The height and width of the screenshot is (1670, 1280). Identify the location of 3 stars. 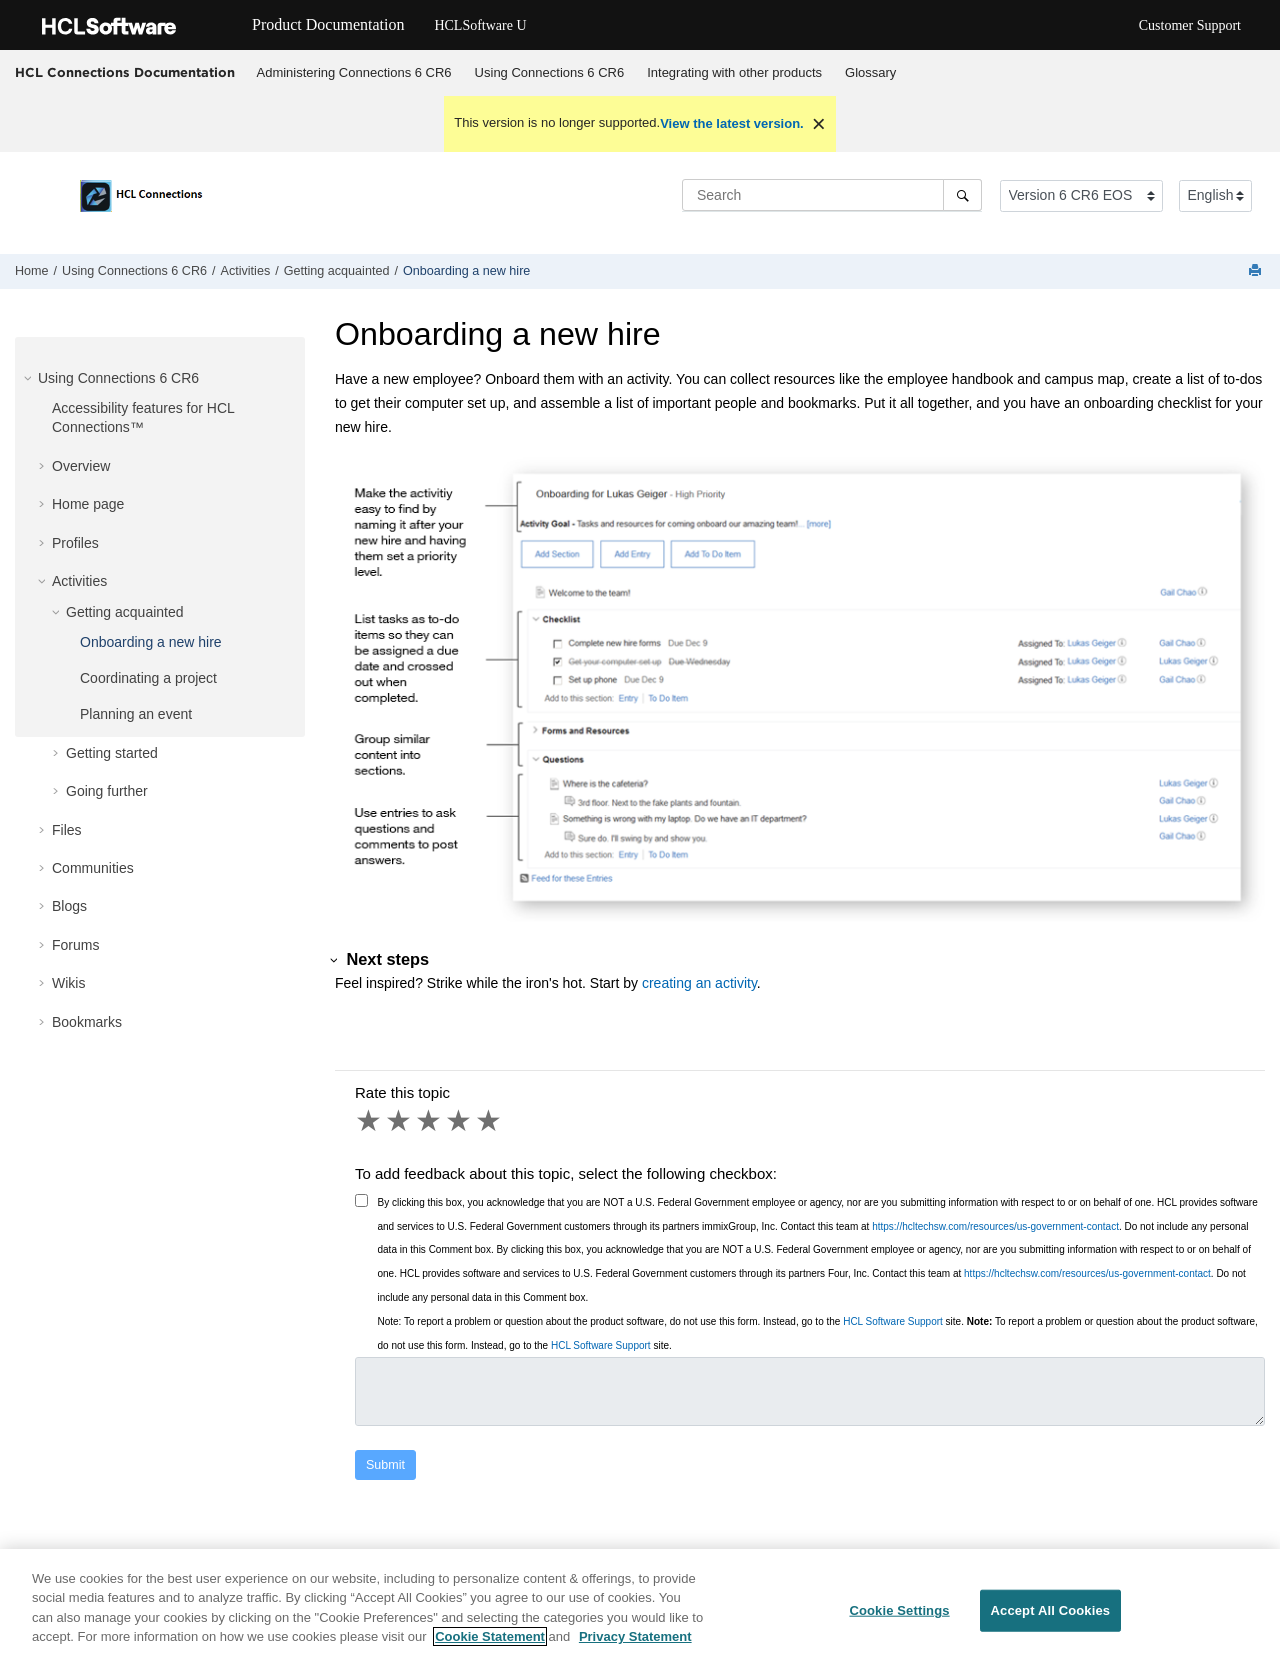
(430, 1121).